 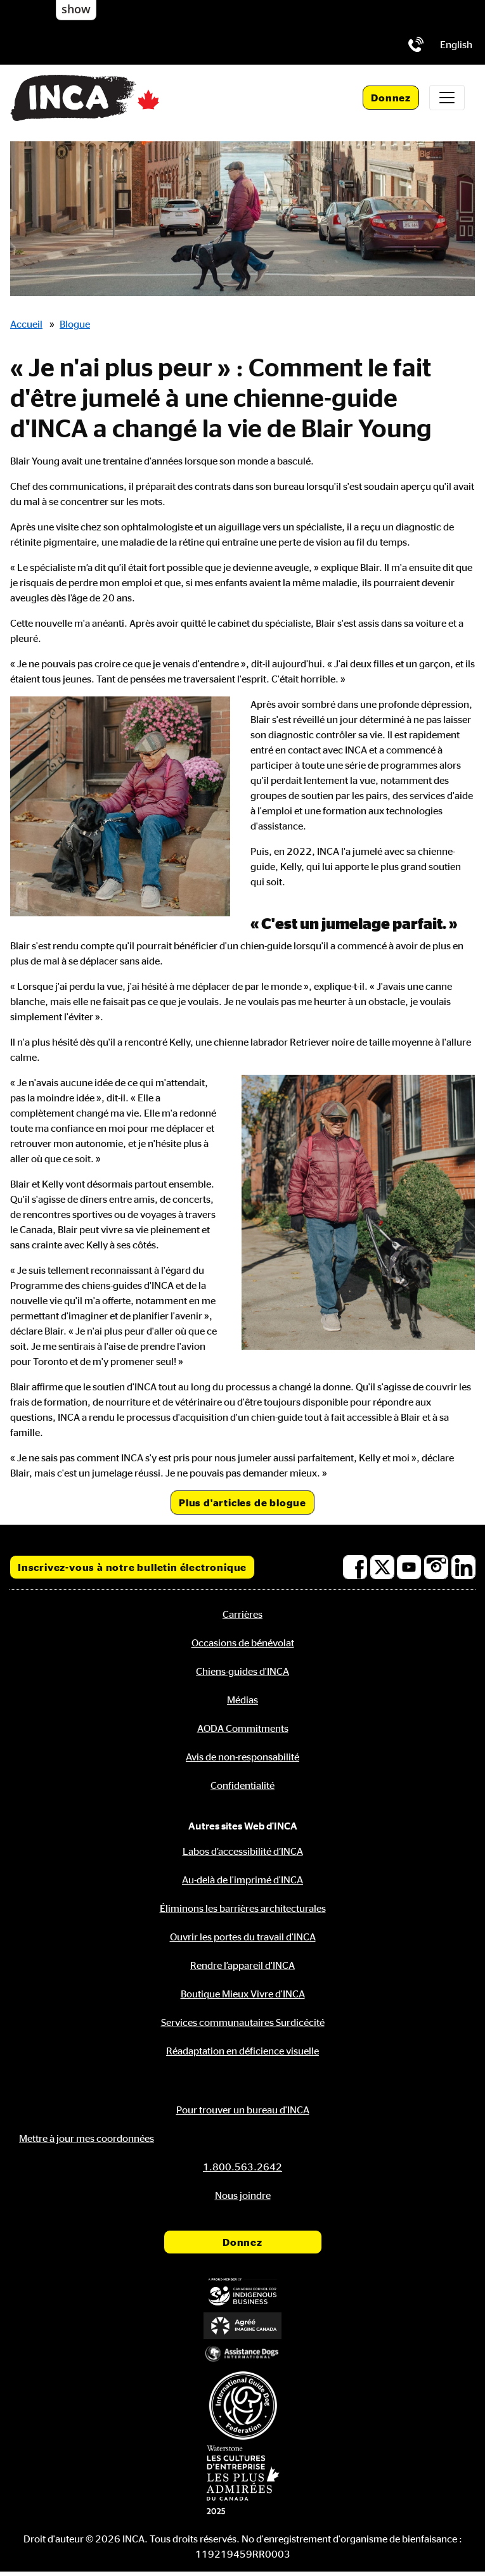 I want to click on [Toggle navigation], so click(x=447, y=97).